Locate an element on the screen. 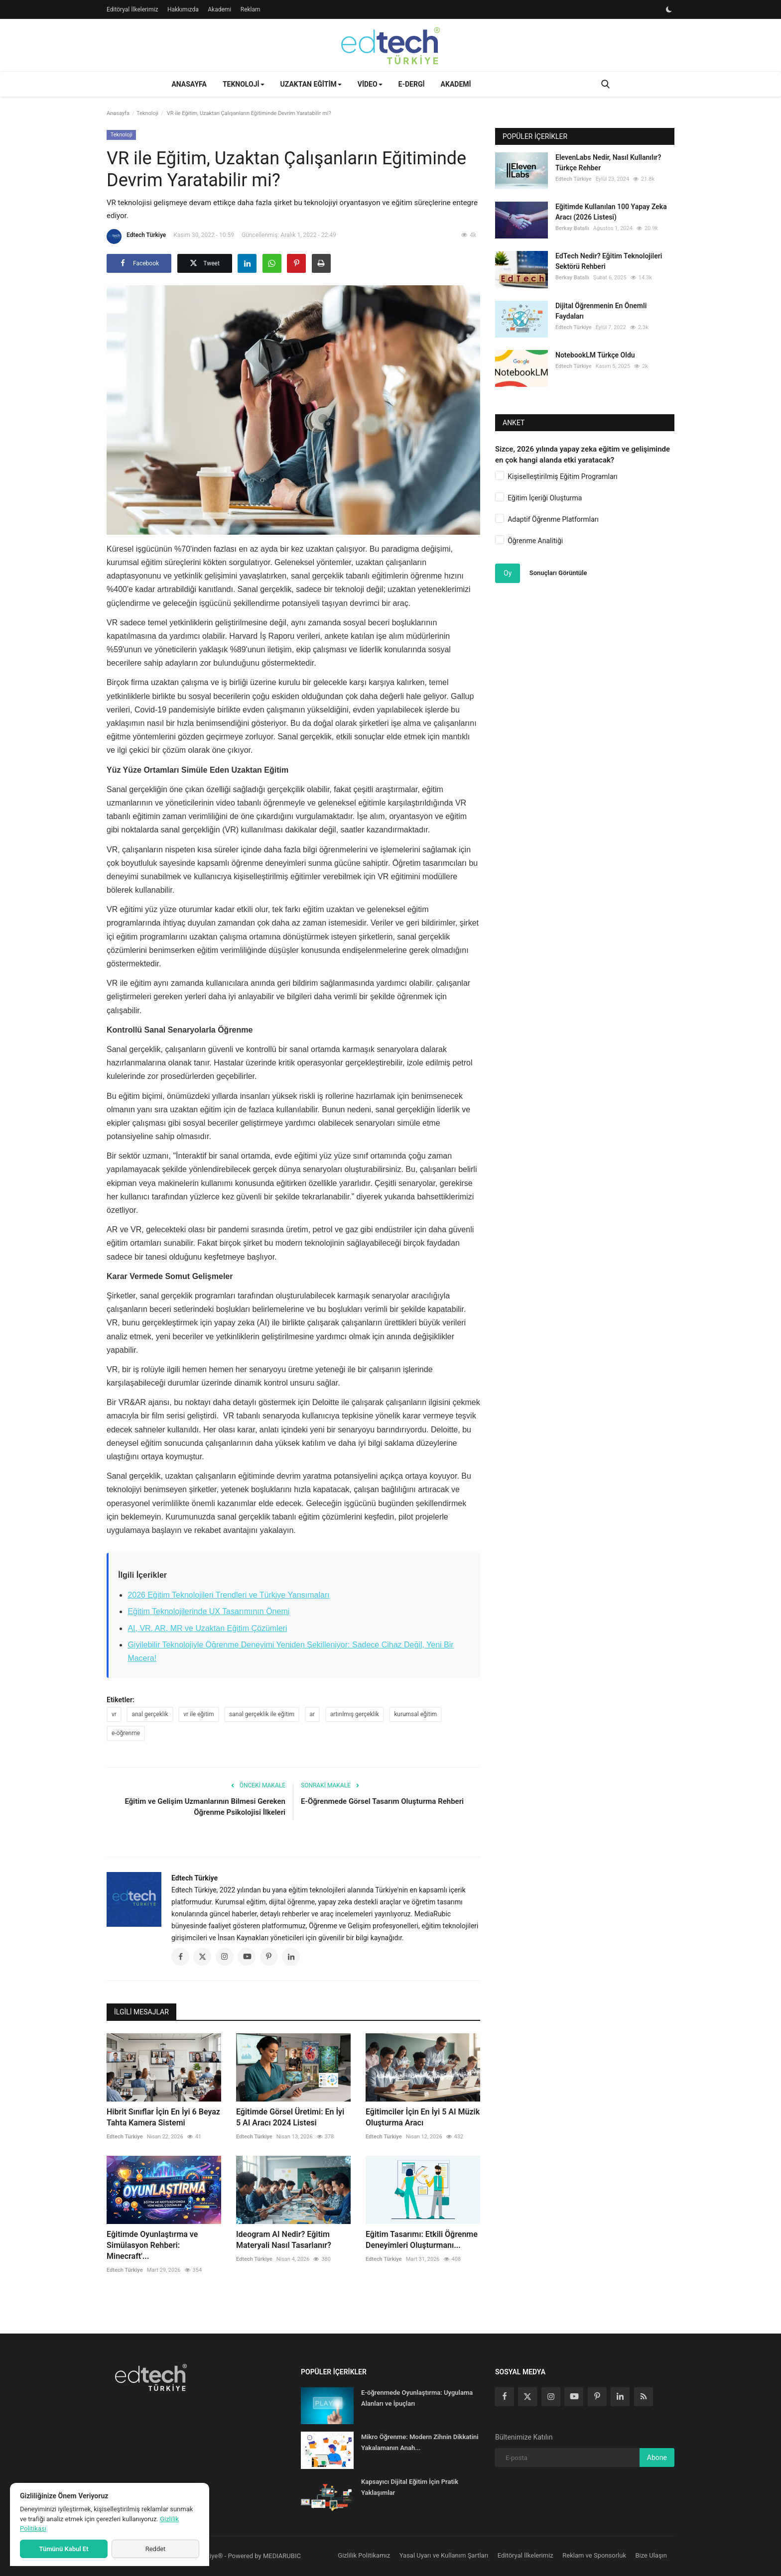 The width and height of the screenshot is (781, 2576). Berkay Batallı is located at coordinates (572, 228).